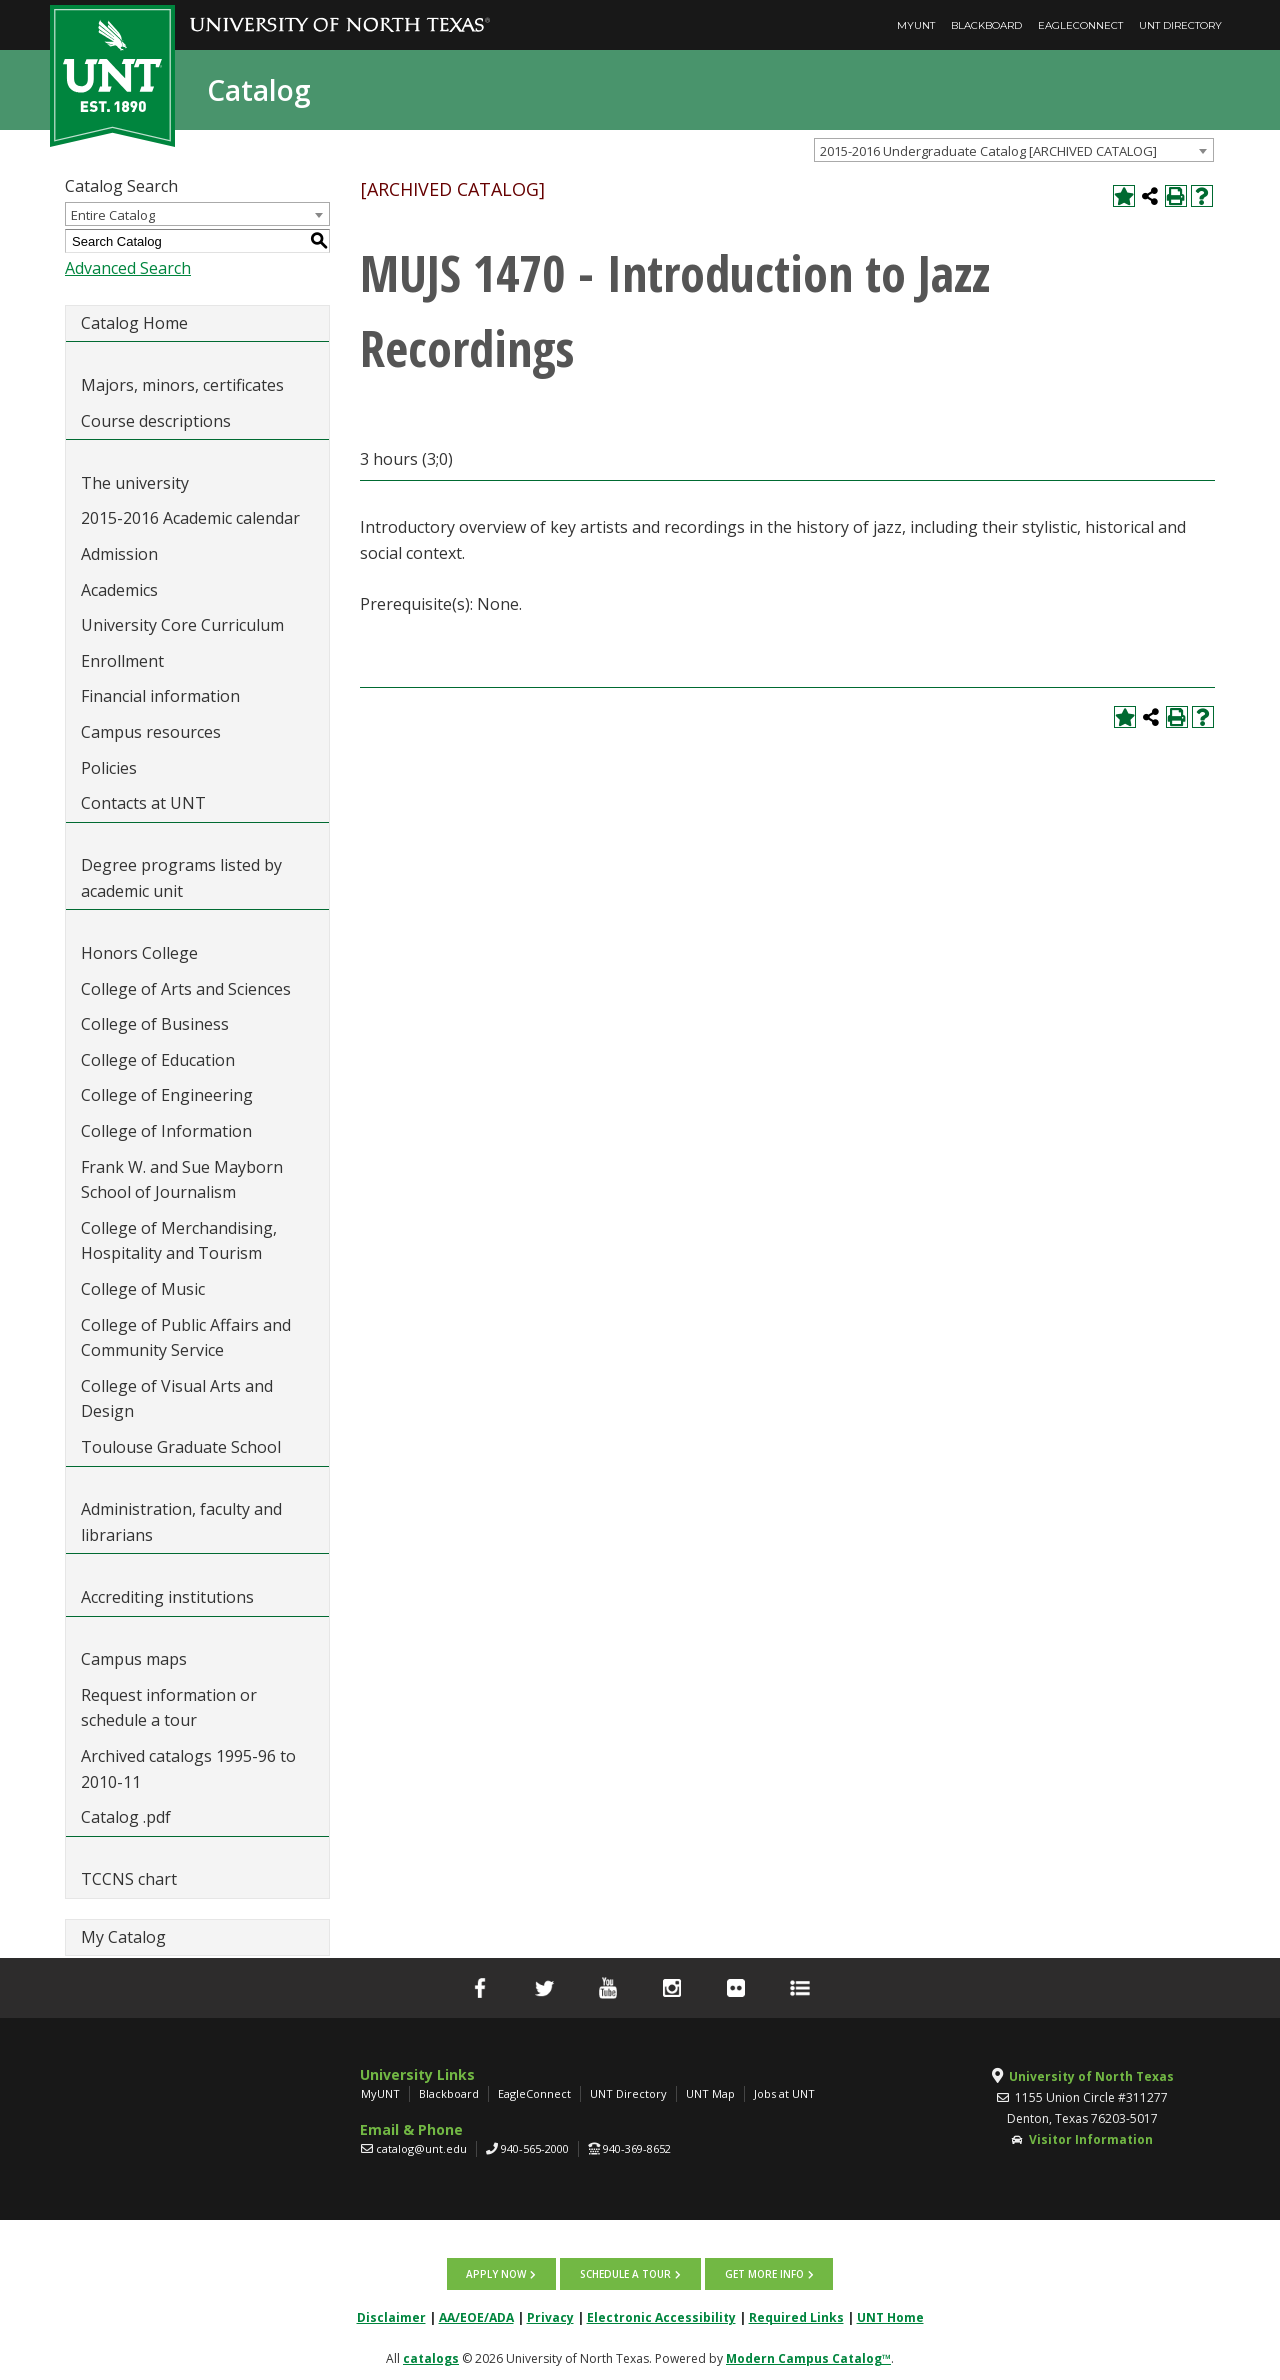  Describe the element at coordinates (158, 1060) in the screenshot. I see `College of Education` at that location.